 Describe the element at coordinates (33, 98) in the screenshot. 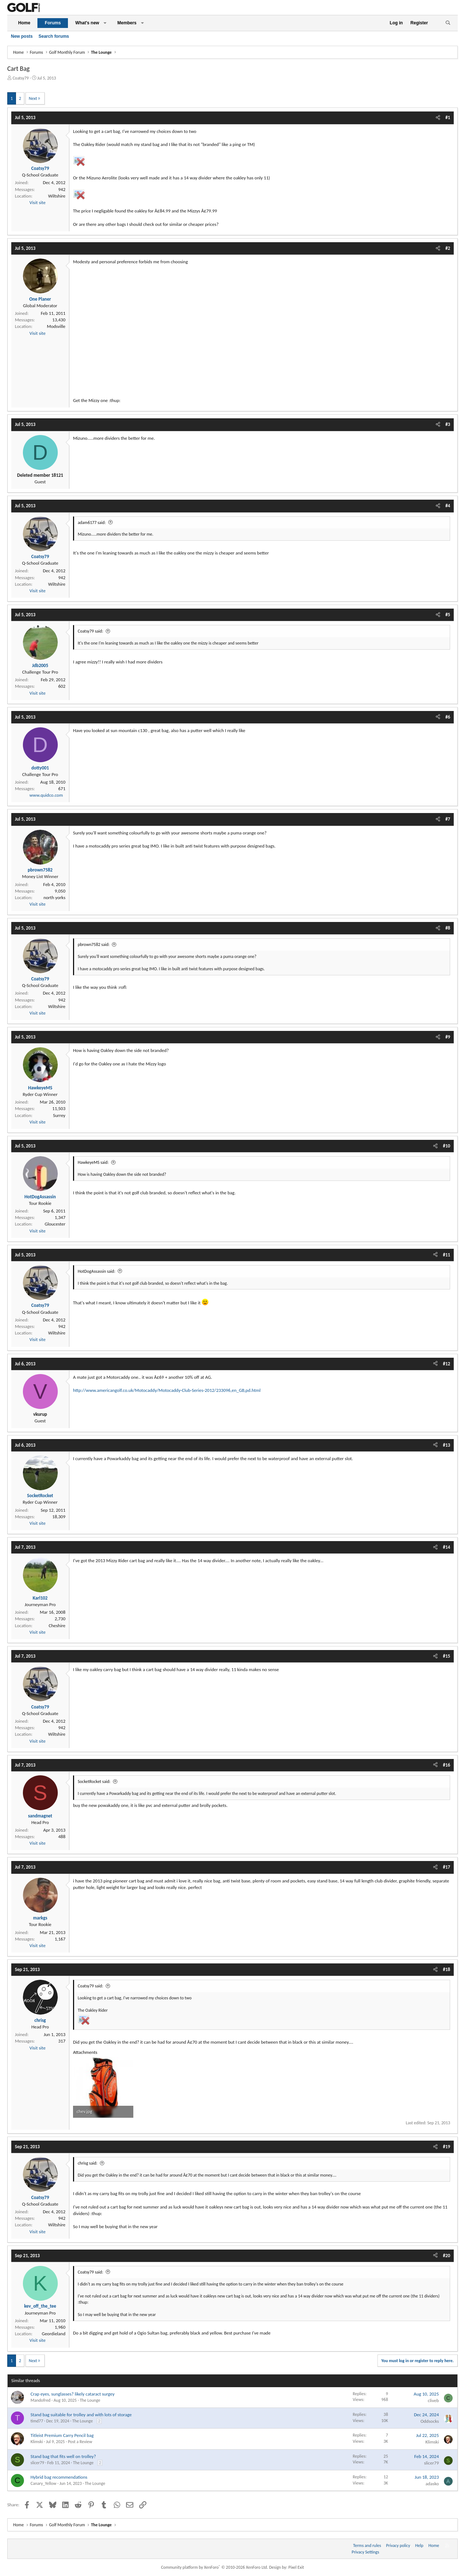

I see `Next` at that location.